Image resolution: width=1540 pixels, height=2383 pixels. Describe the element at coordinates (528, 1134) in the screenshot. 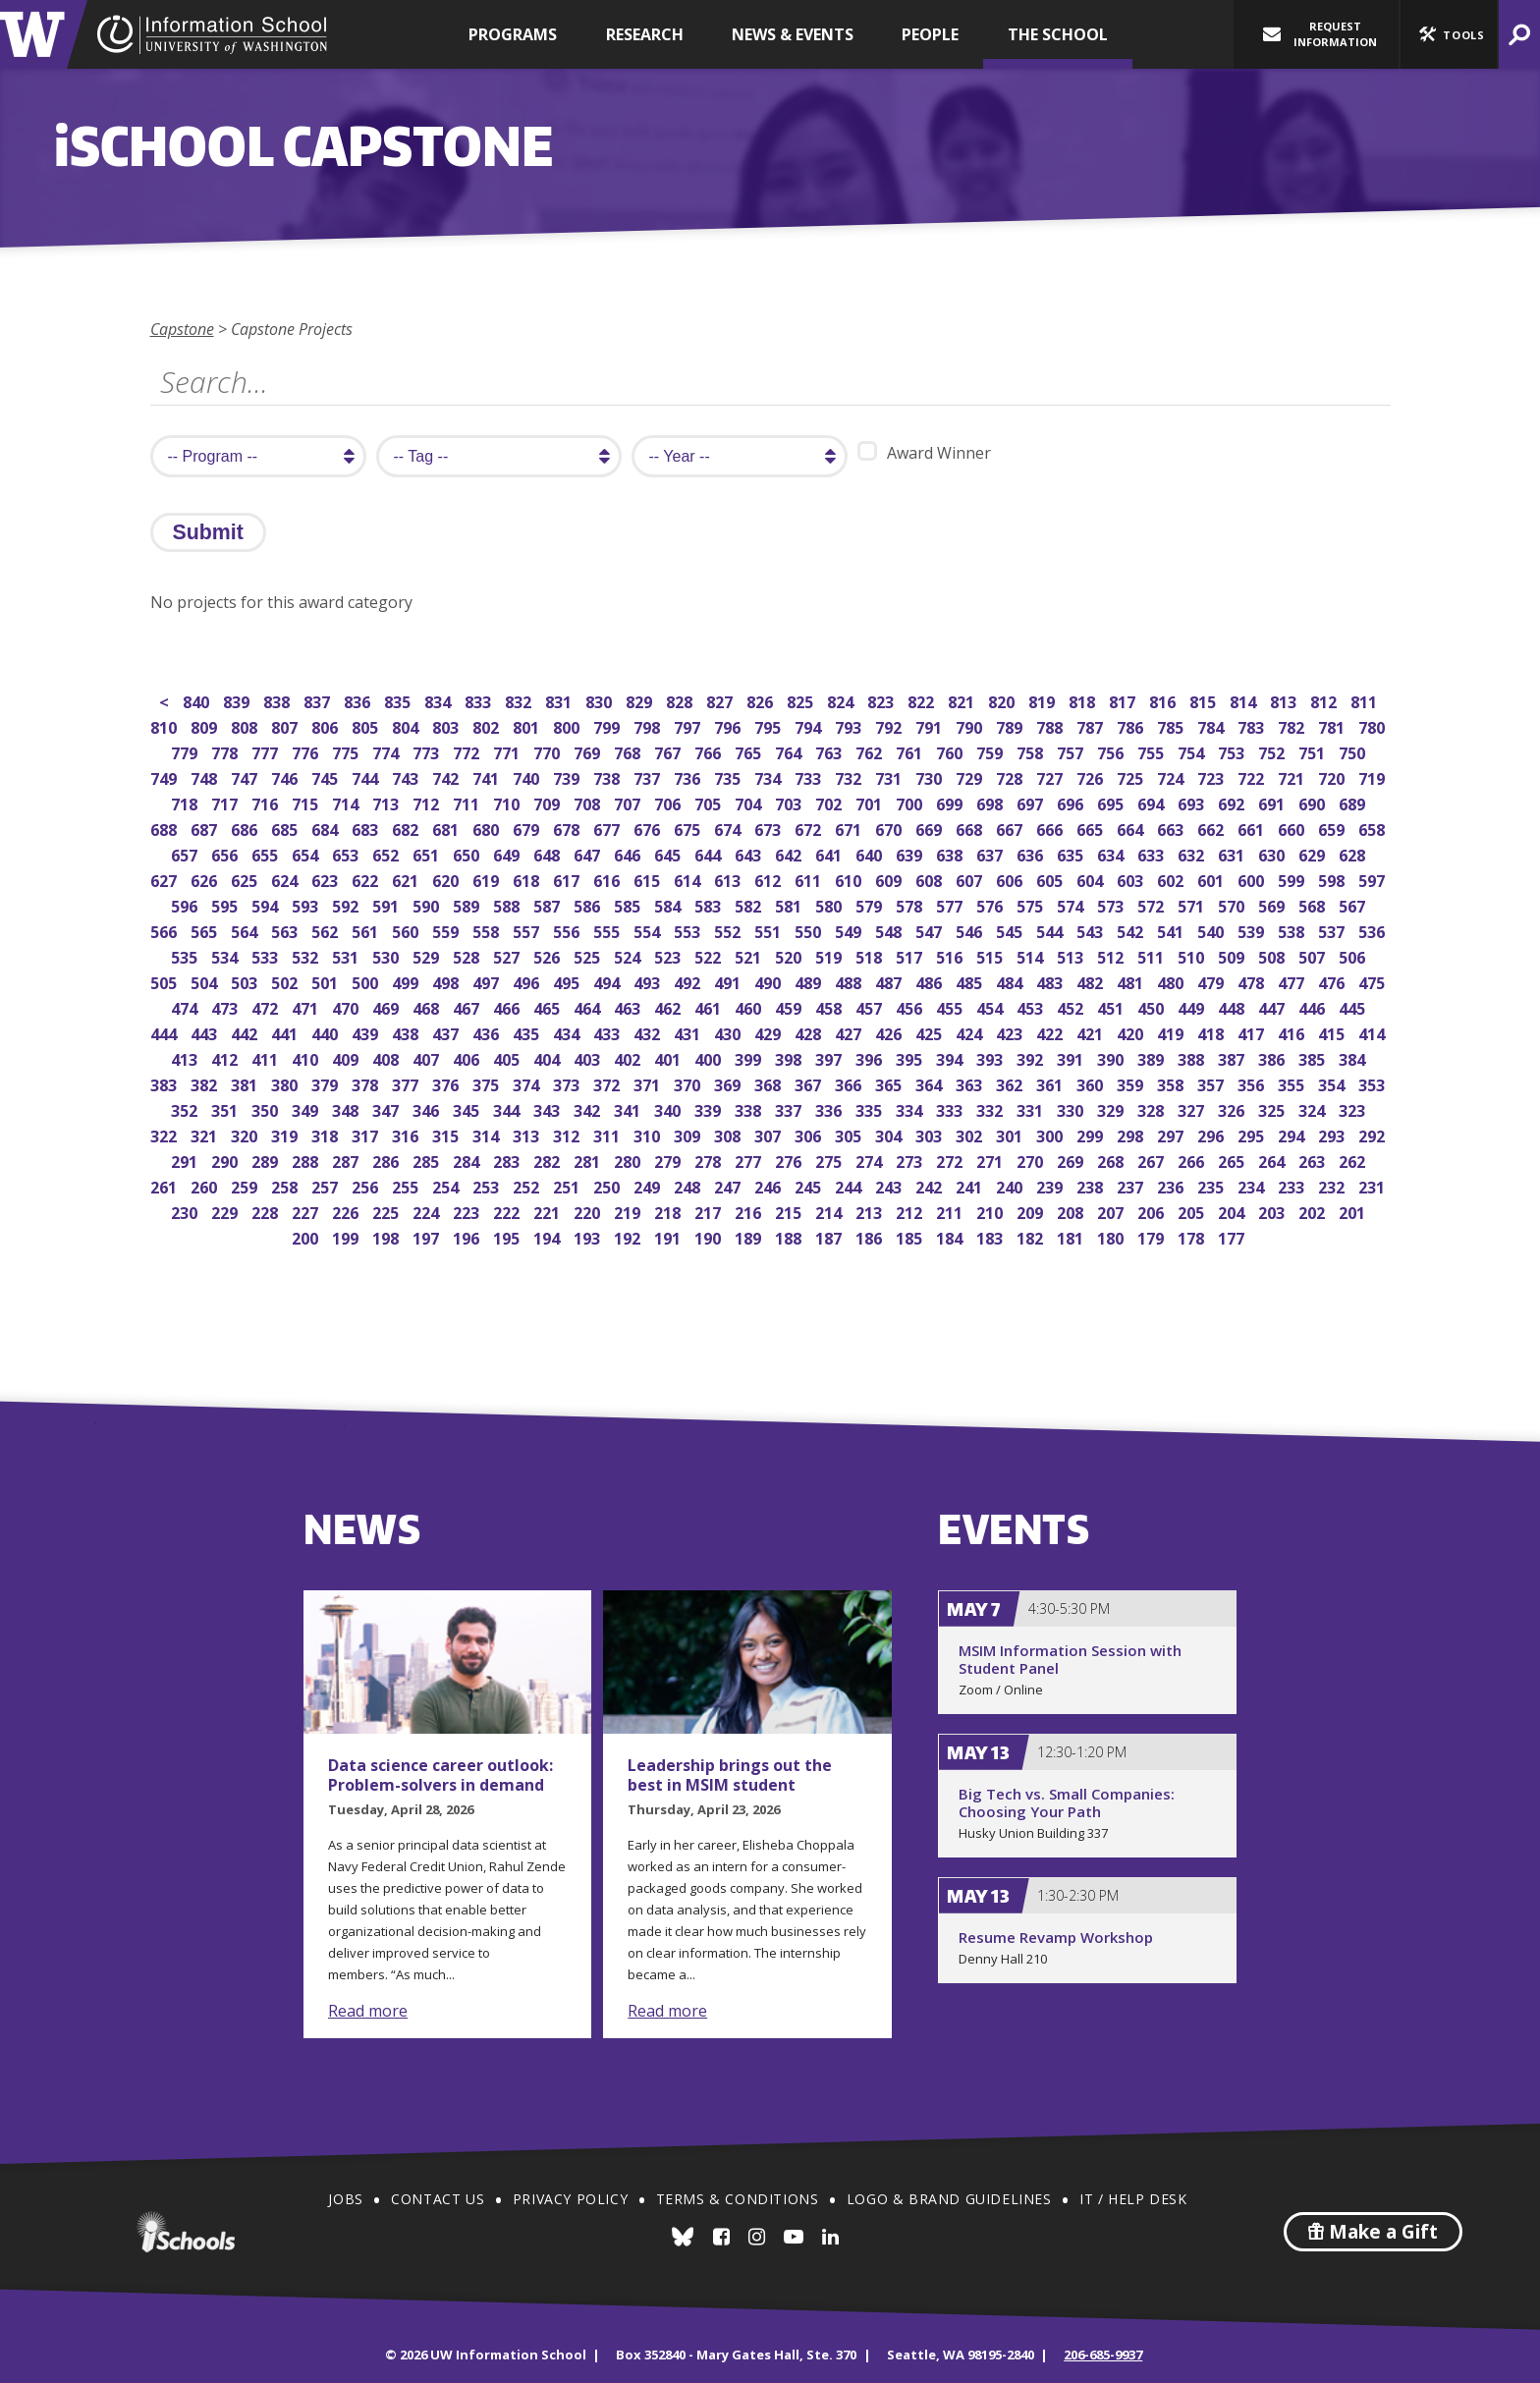

I see `313` at that location.